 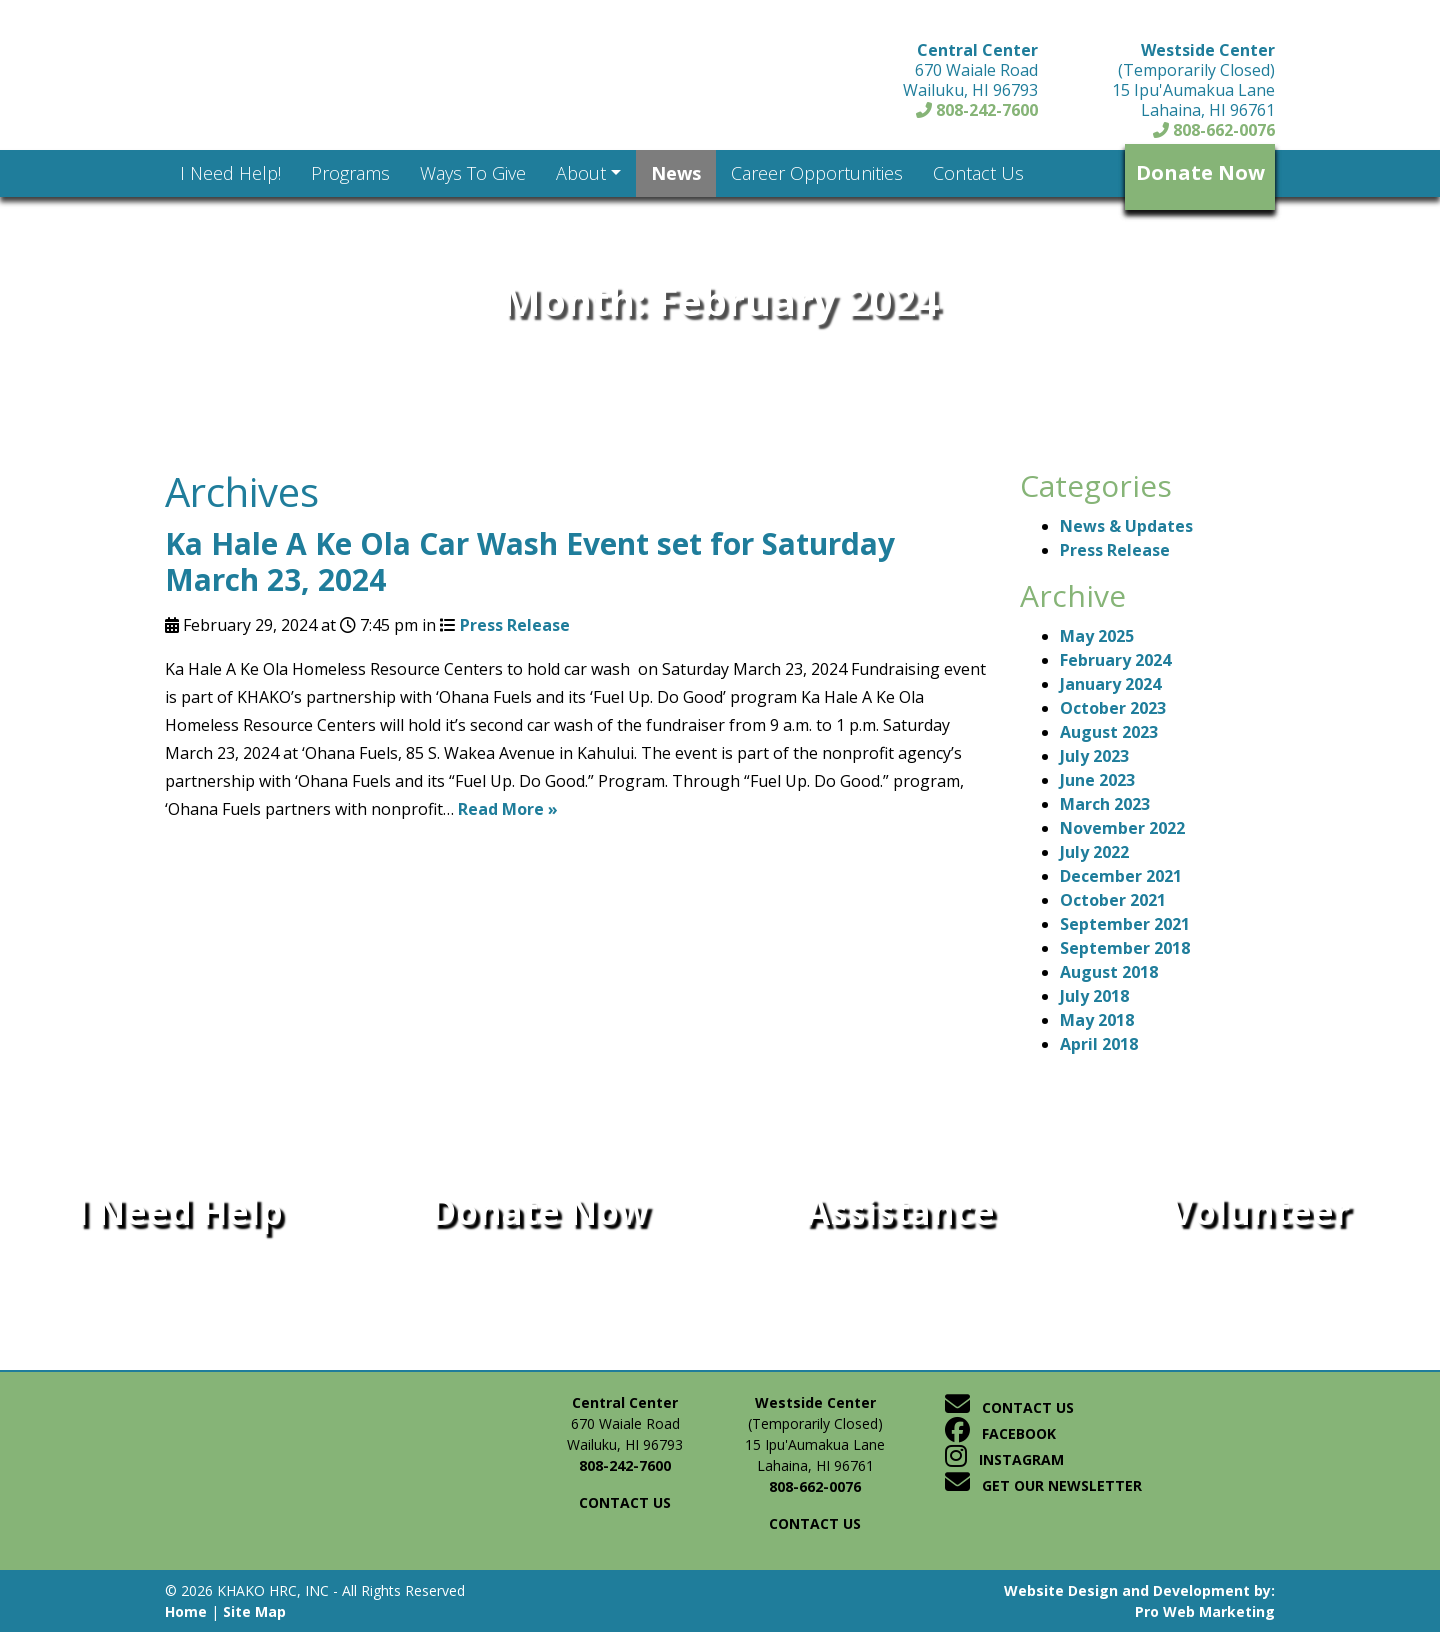 I want to click on September 2018, so click(x=1125, y=948).